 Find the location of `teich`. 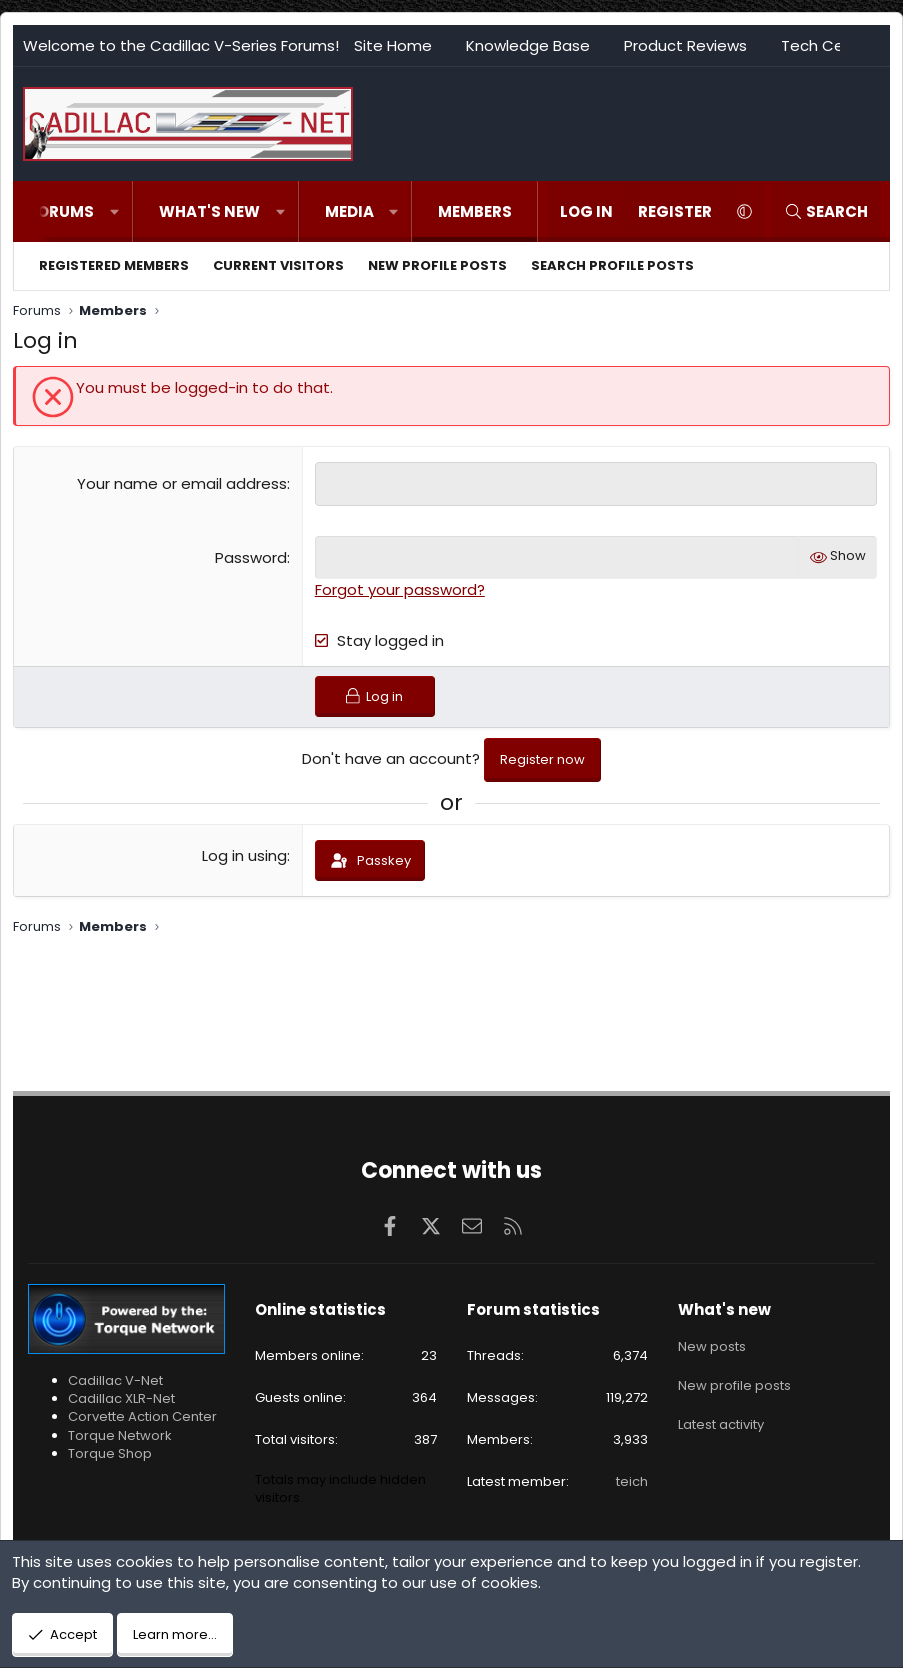

teich is located at coordinates (632, 1481).